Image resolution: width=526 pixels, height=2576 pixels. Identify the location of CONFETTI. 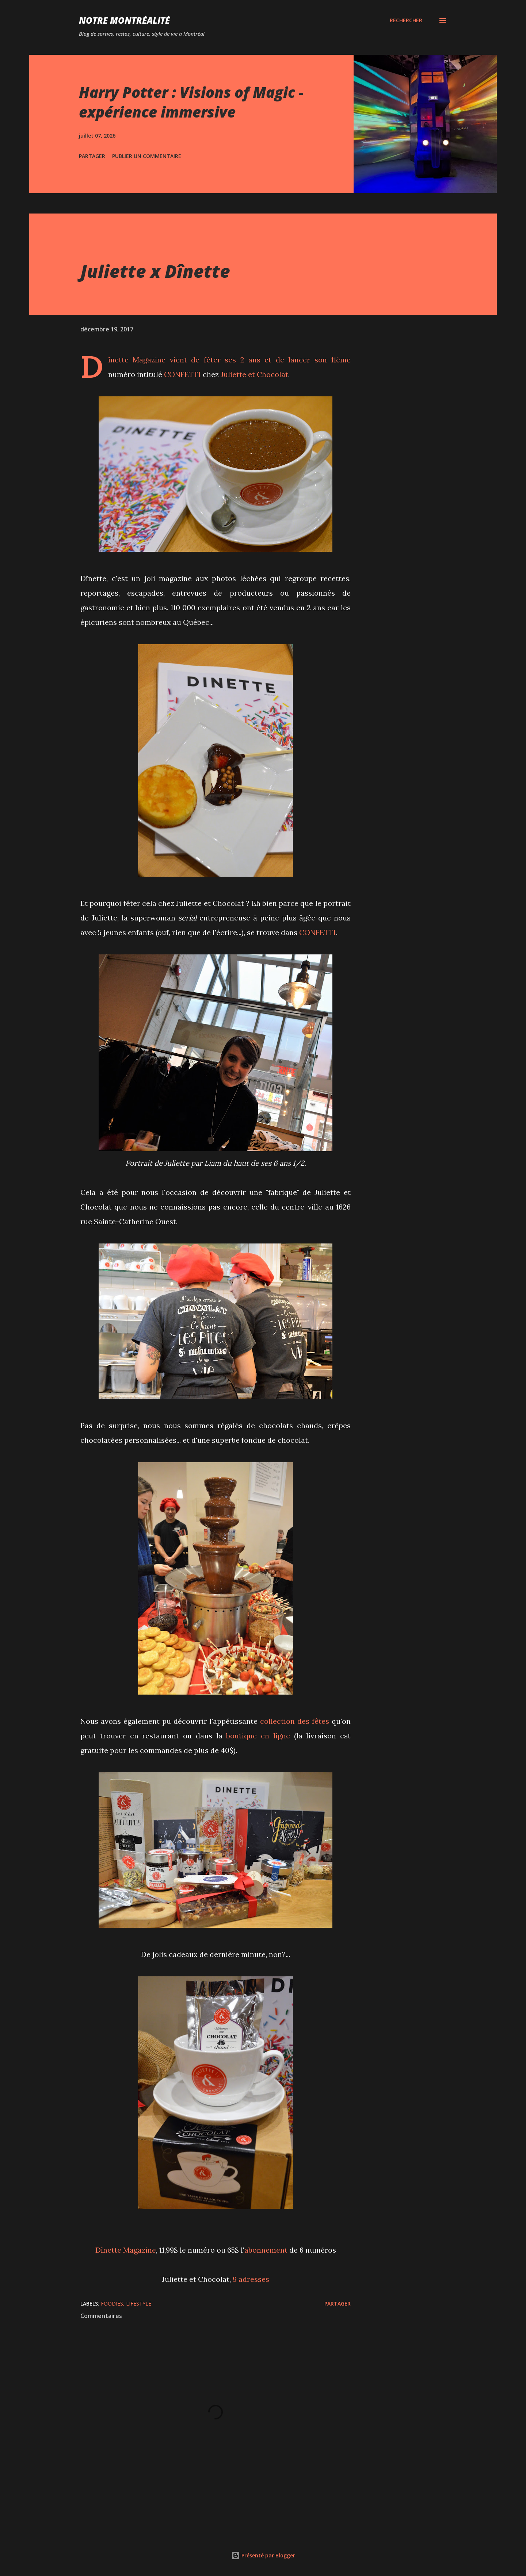
(182, 374).